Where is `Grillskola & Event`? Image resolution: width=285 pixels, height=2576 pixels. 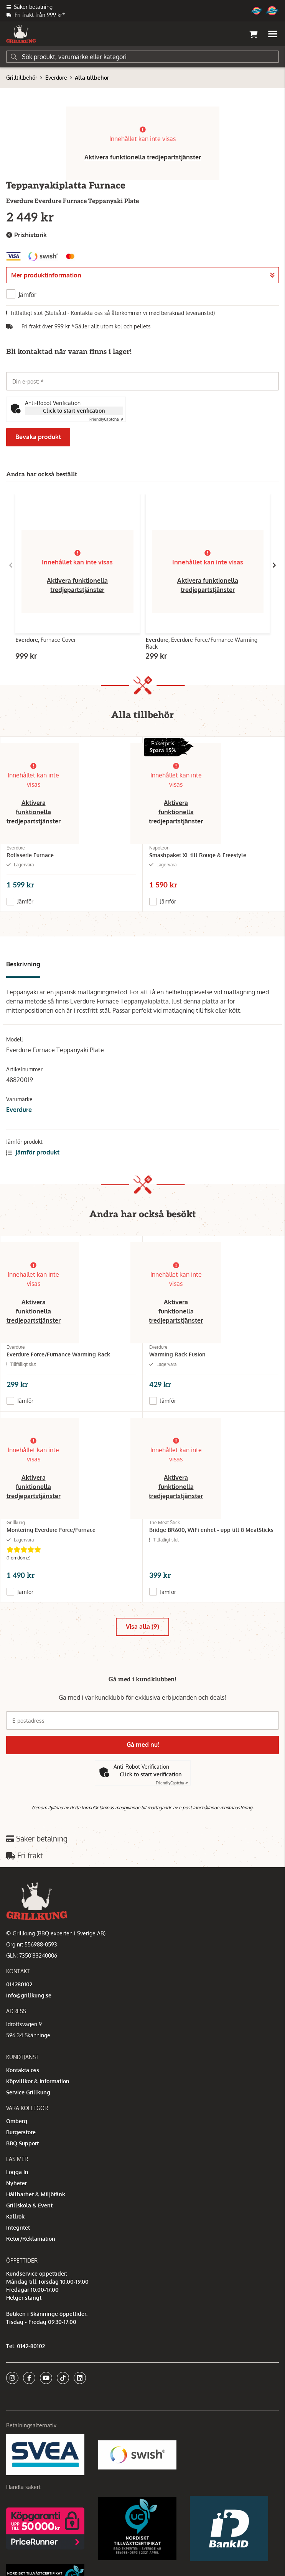 Grillskola & Event is located at coordinates (29, 2205).